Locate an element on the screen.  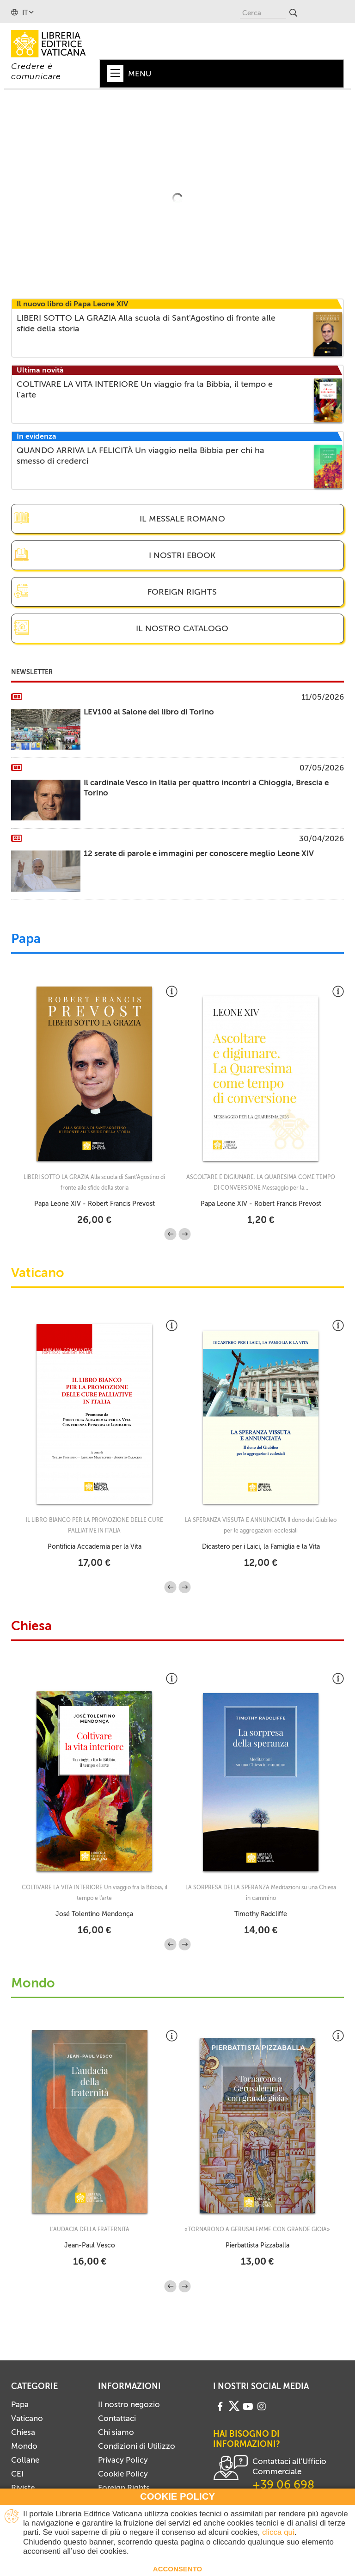
I nostri eBook is located at coordinates (182, 555).